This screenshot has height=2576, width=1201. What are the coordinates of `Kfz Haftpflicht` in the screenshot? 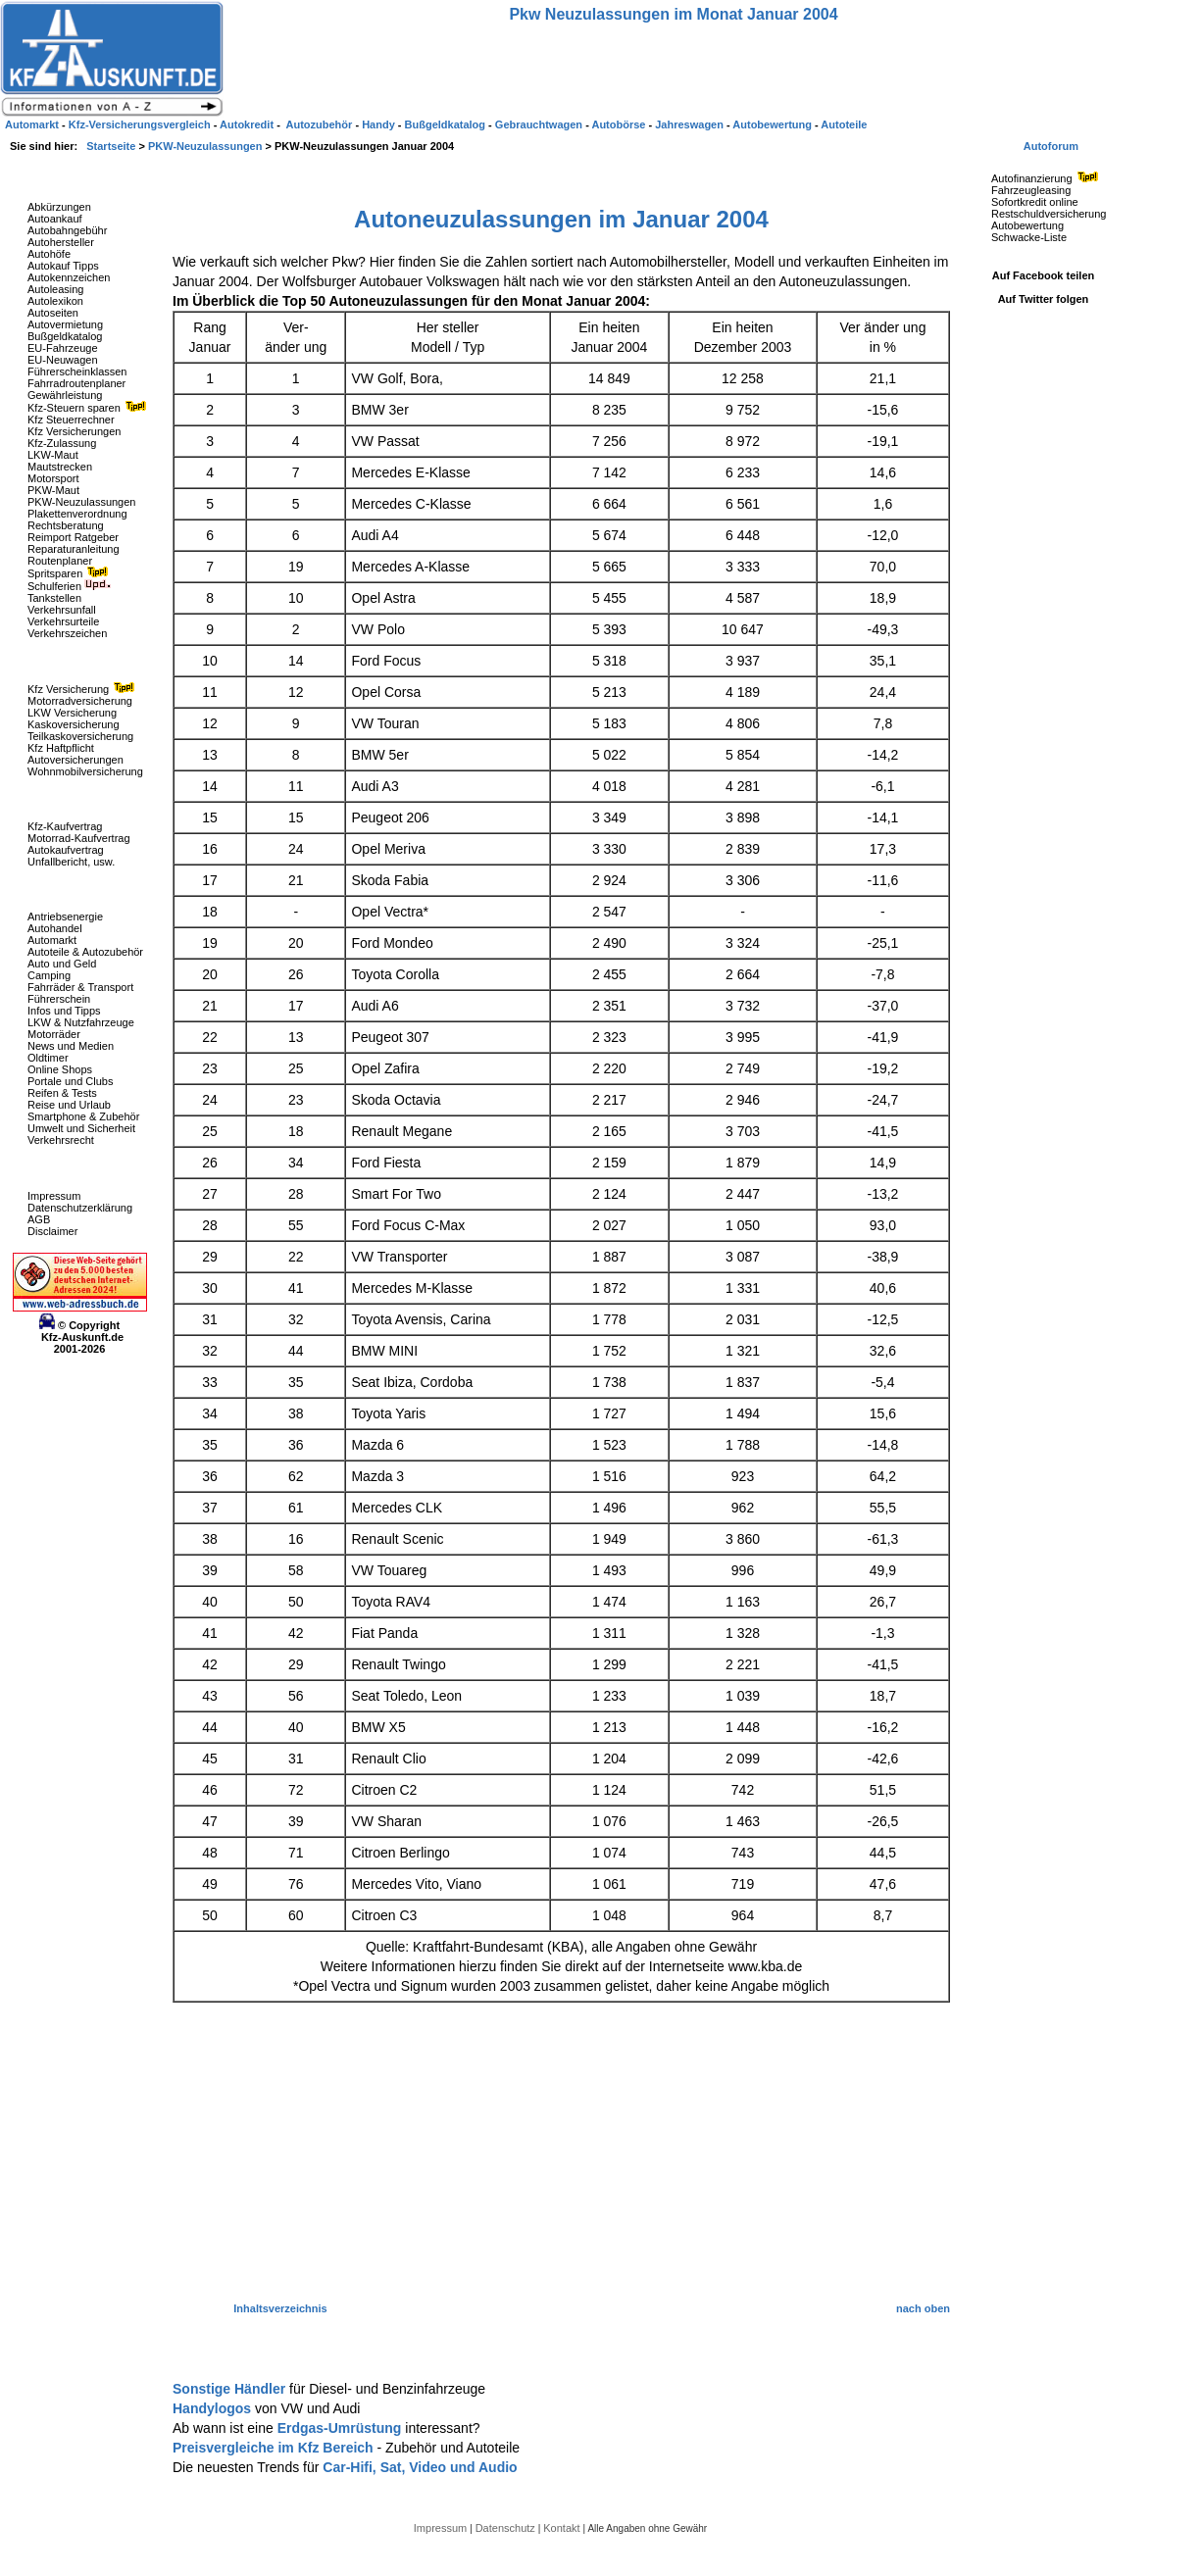 It's located at (60, 748).